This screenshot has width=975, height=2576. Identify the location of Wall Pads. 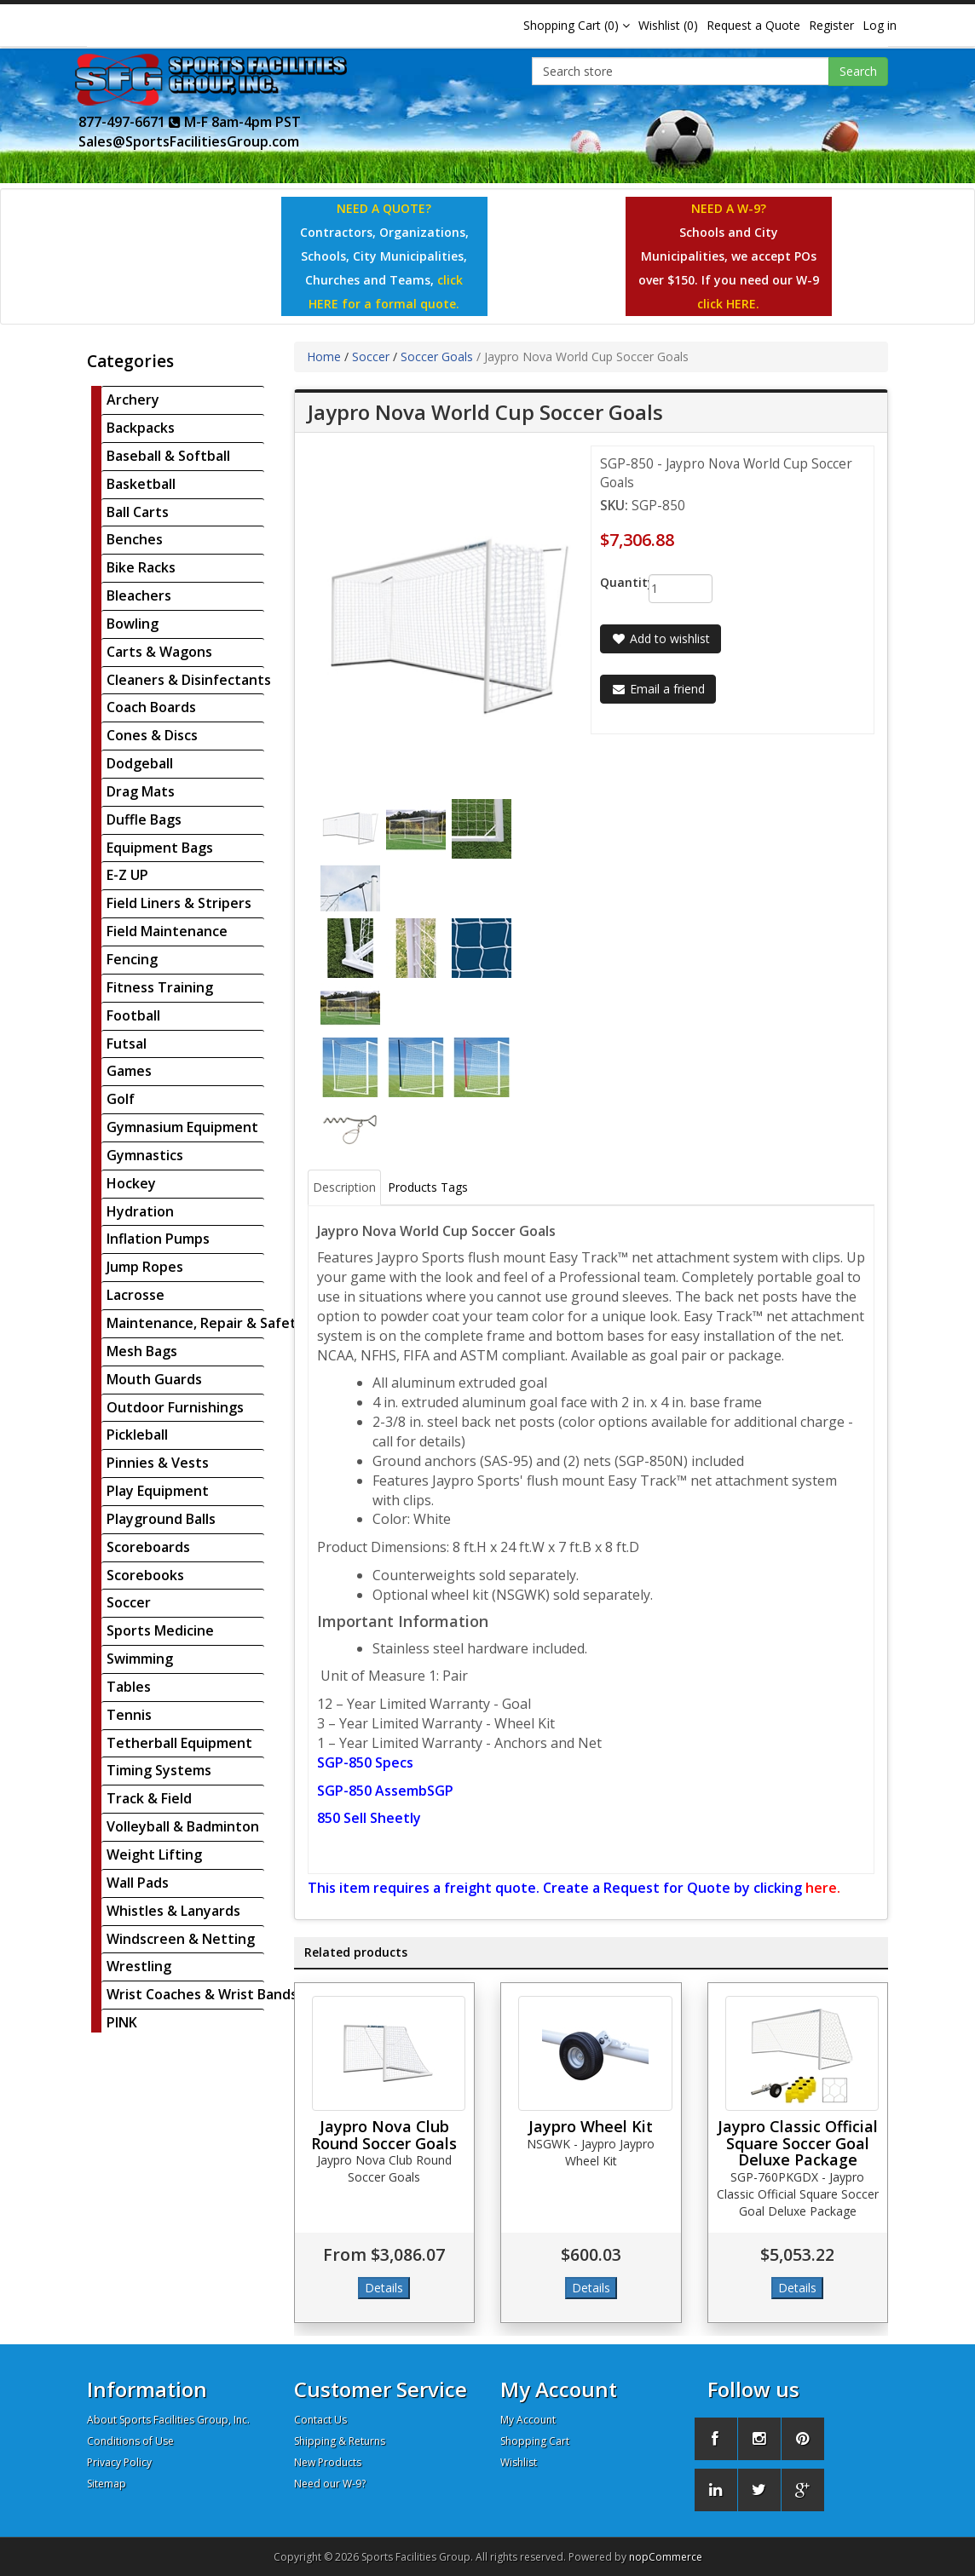
(138, 1882).